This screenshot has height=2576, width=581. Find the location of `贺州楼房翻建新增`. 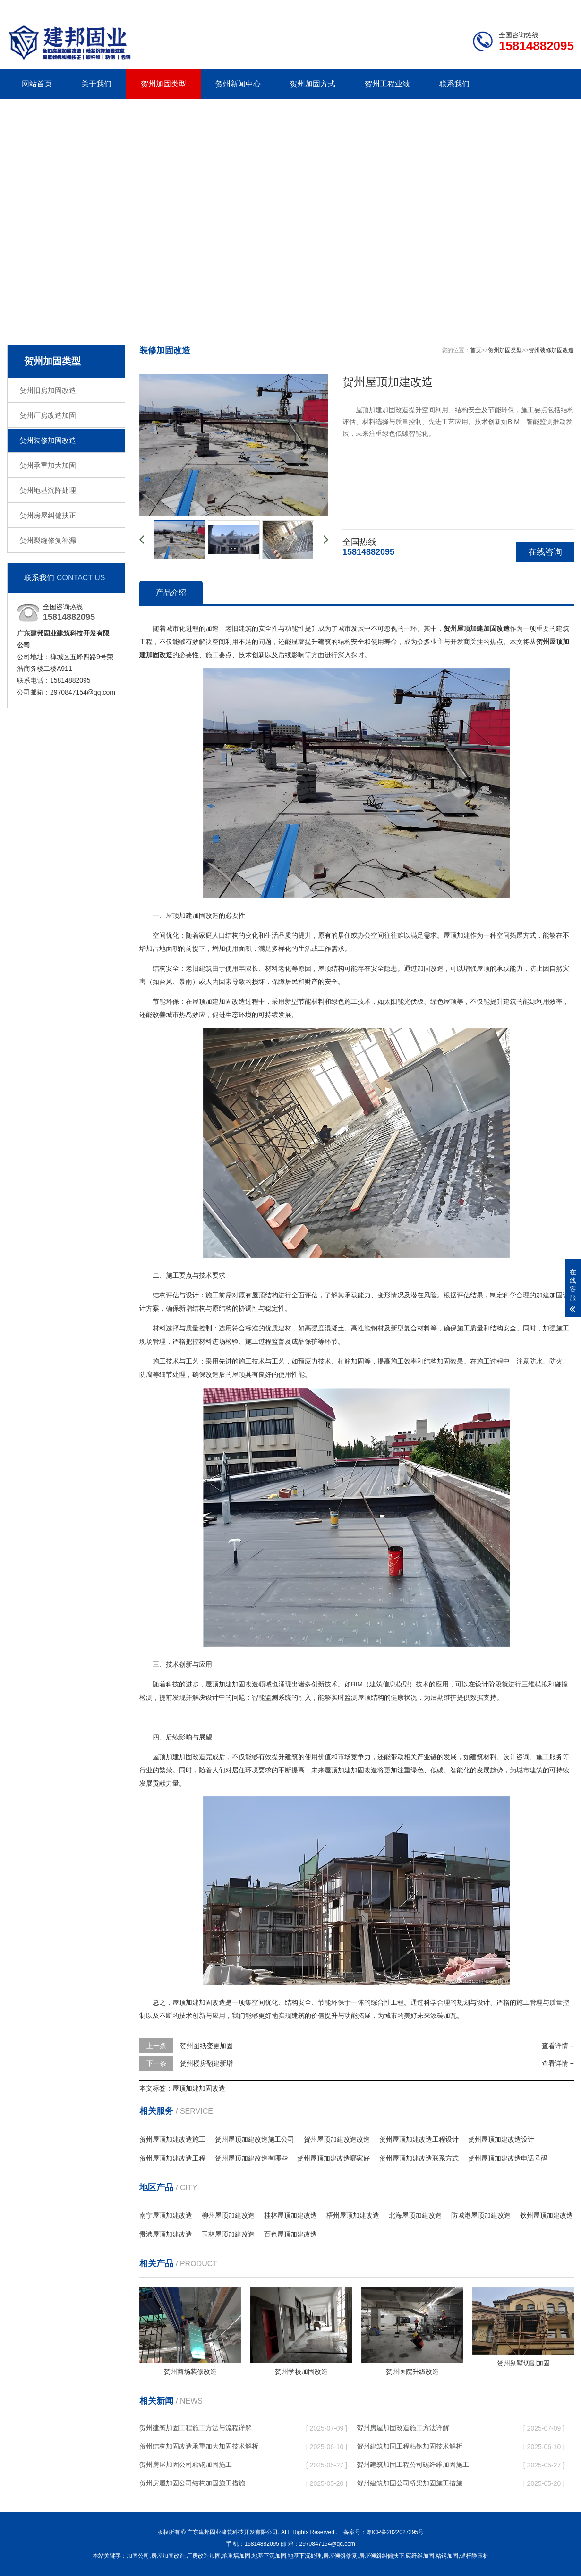

贺州楼房翻建新增 is located at coordinates (206, 2063).